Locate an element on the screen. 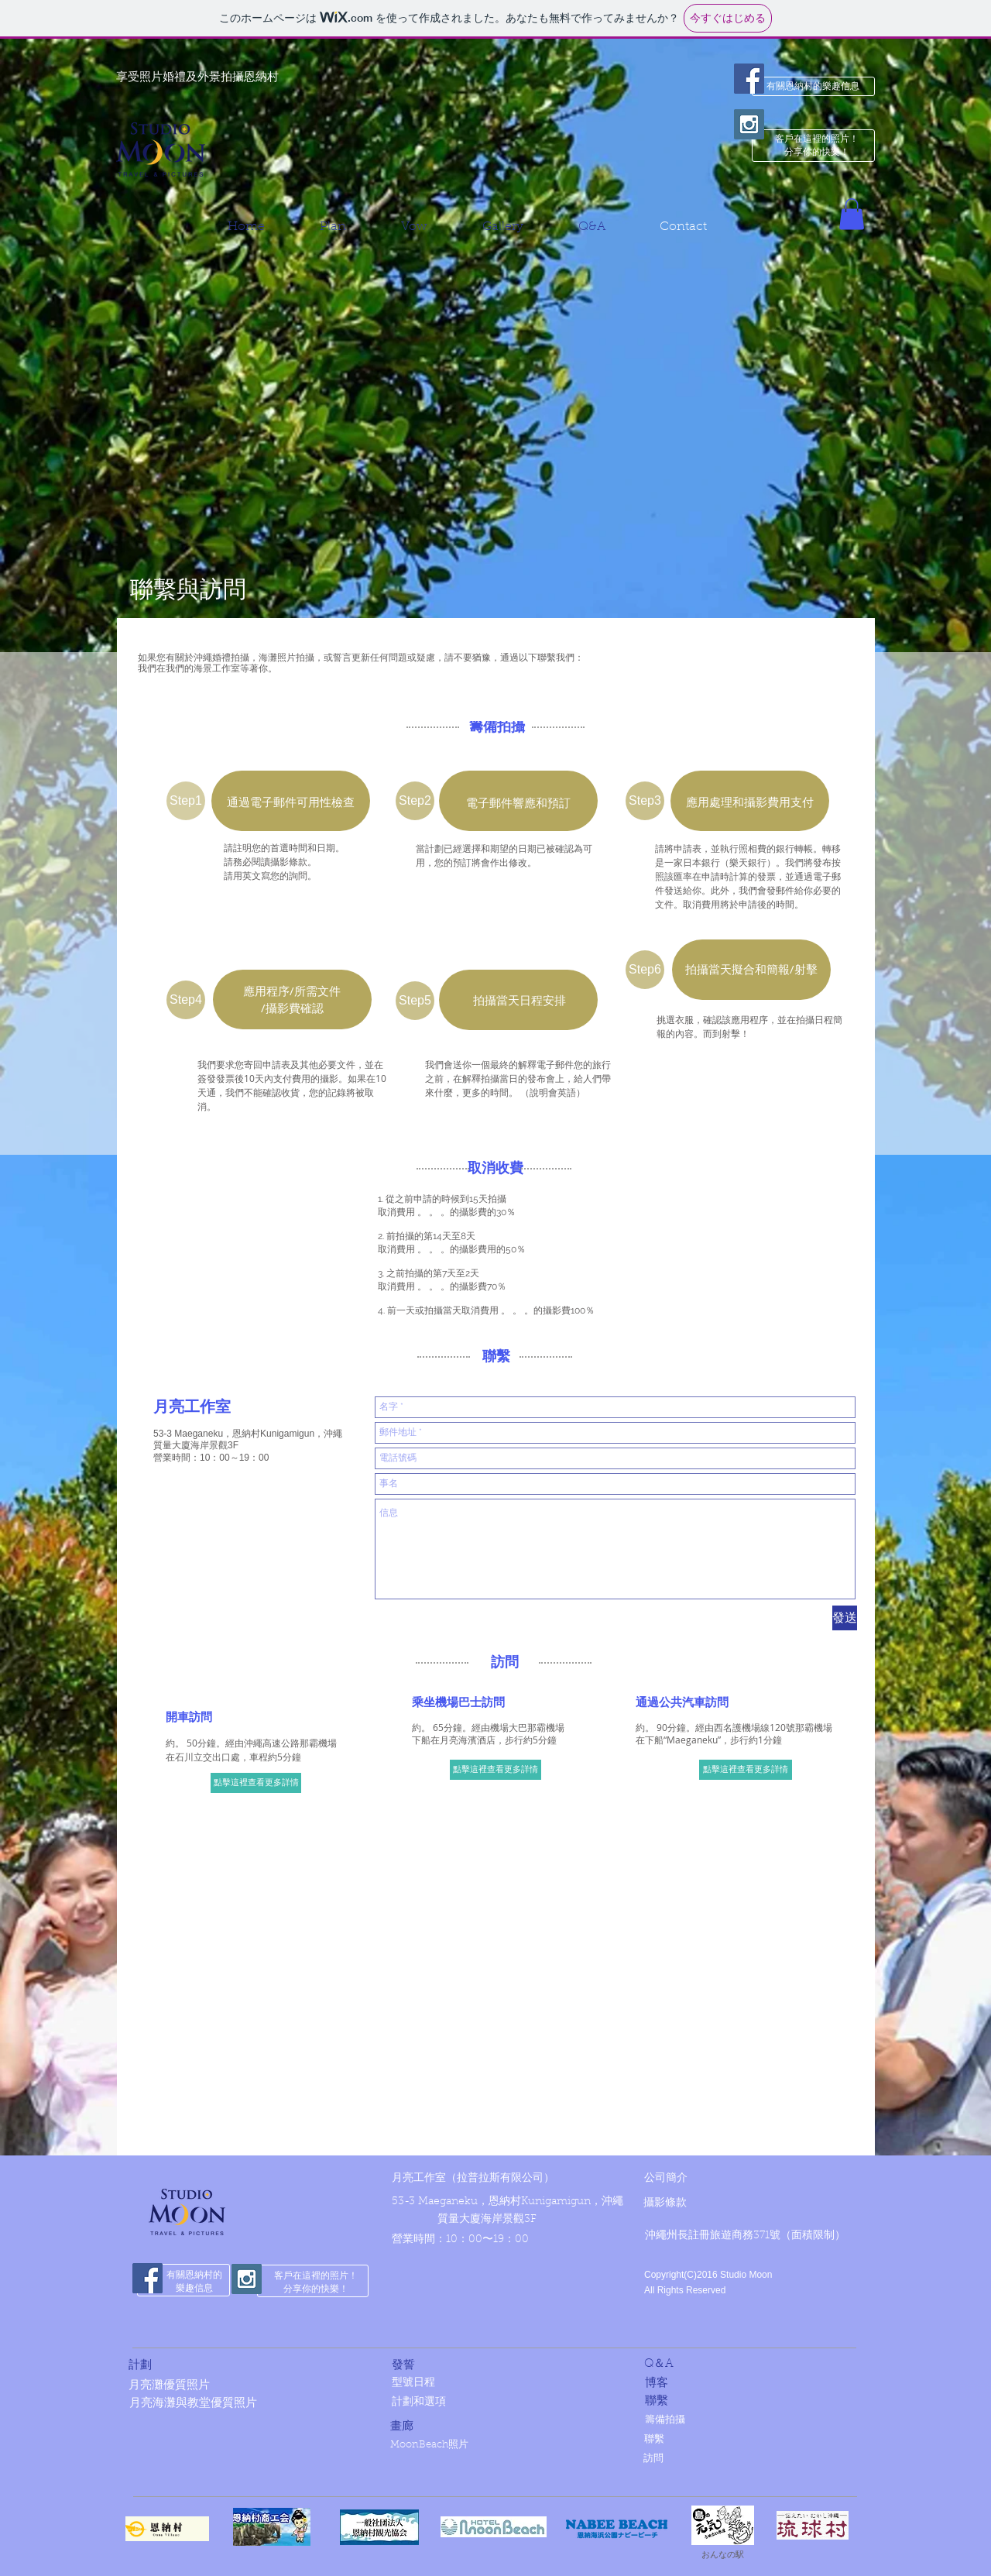  [Q＆A] is located at coordinates (739, 2364).